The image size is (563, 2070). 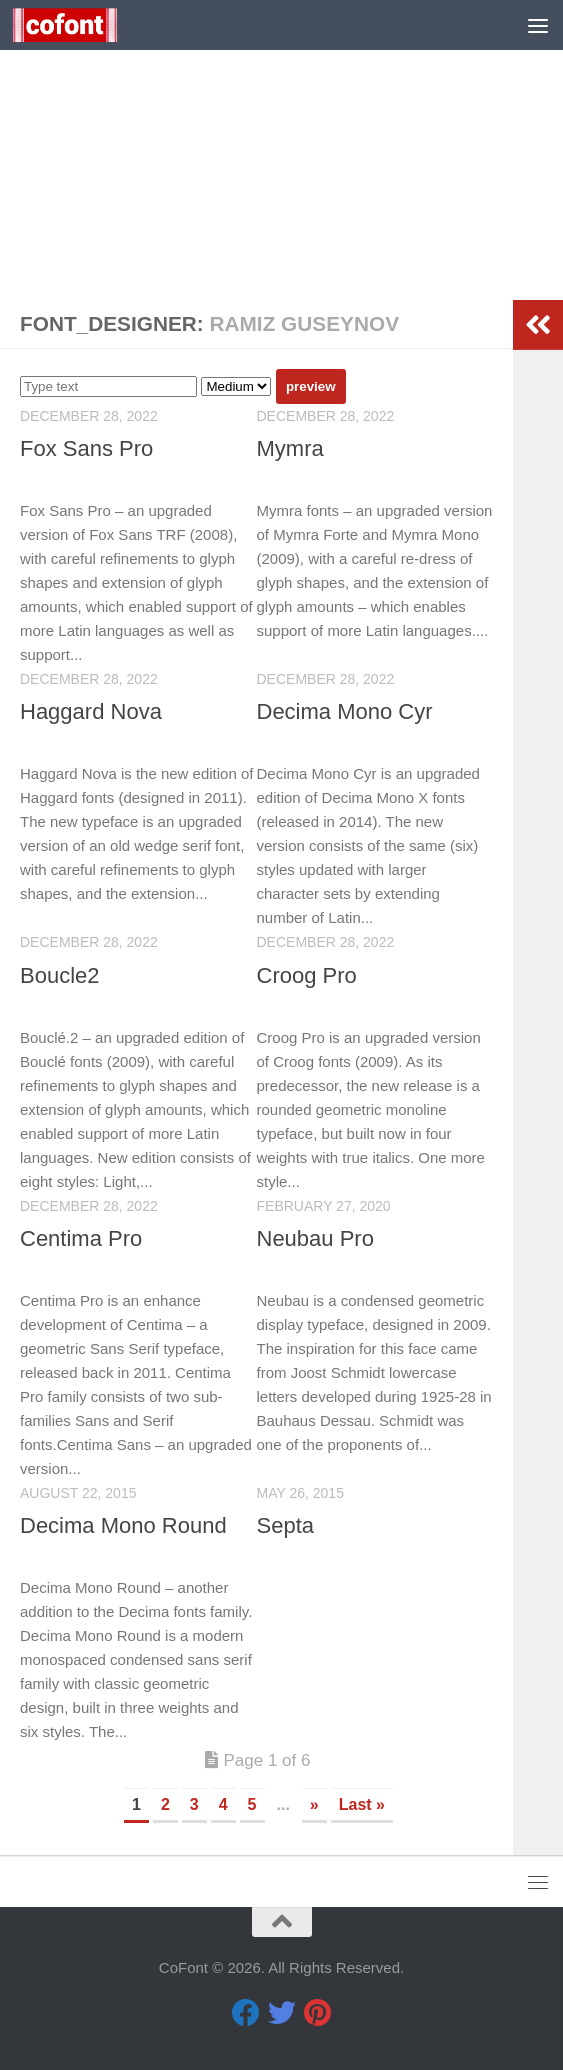 What do you see at coordinates (315, 1238) in the screenshot?
I see `Neubau Pro` at bounding box center [315, 1238].